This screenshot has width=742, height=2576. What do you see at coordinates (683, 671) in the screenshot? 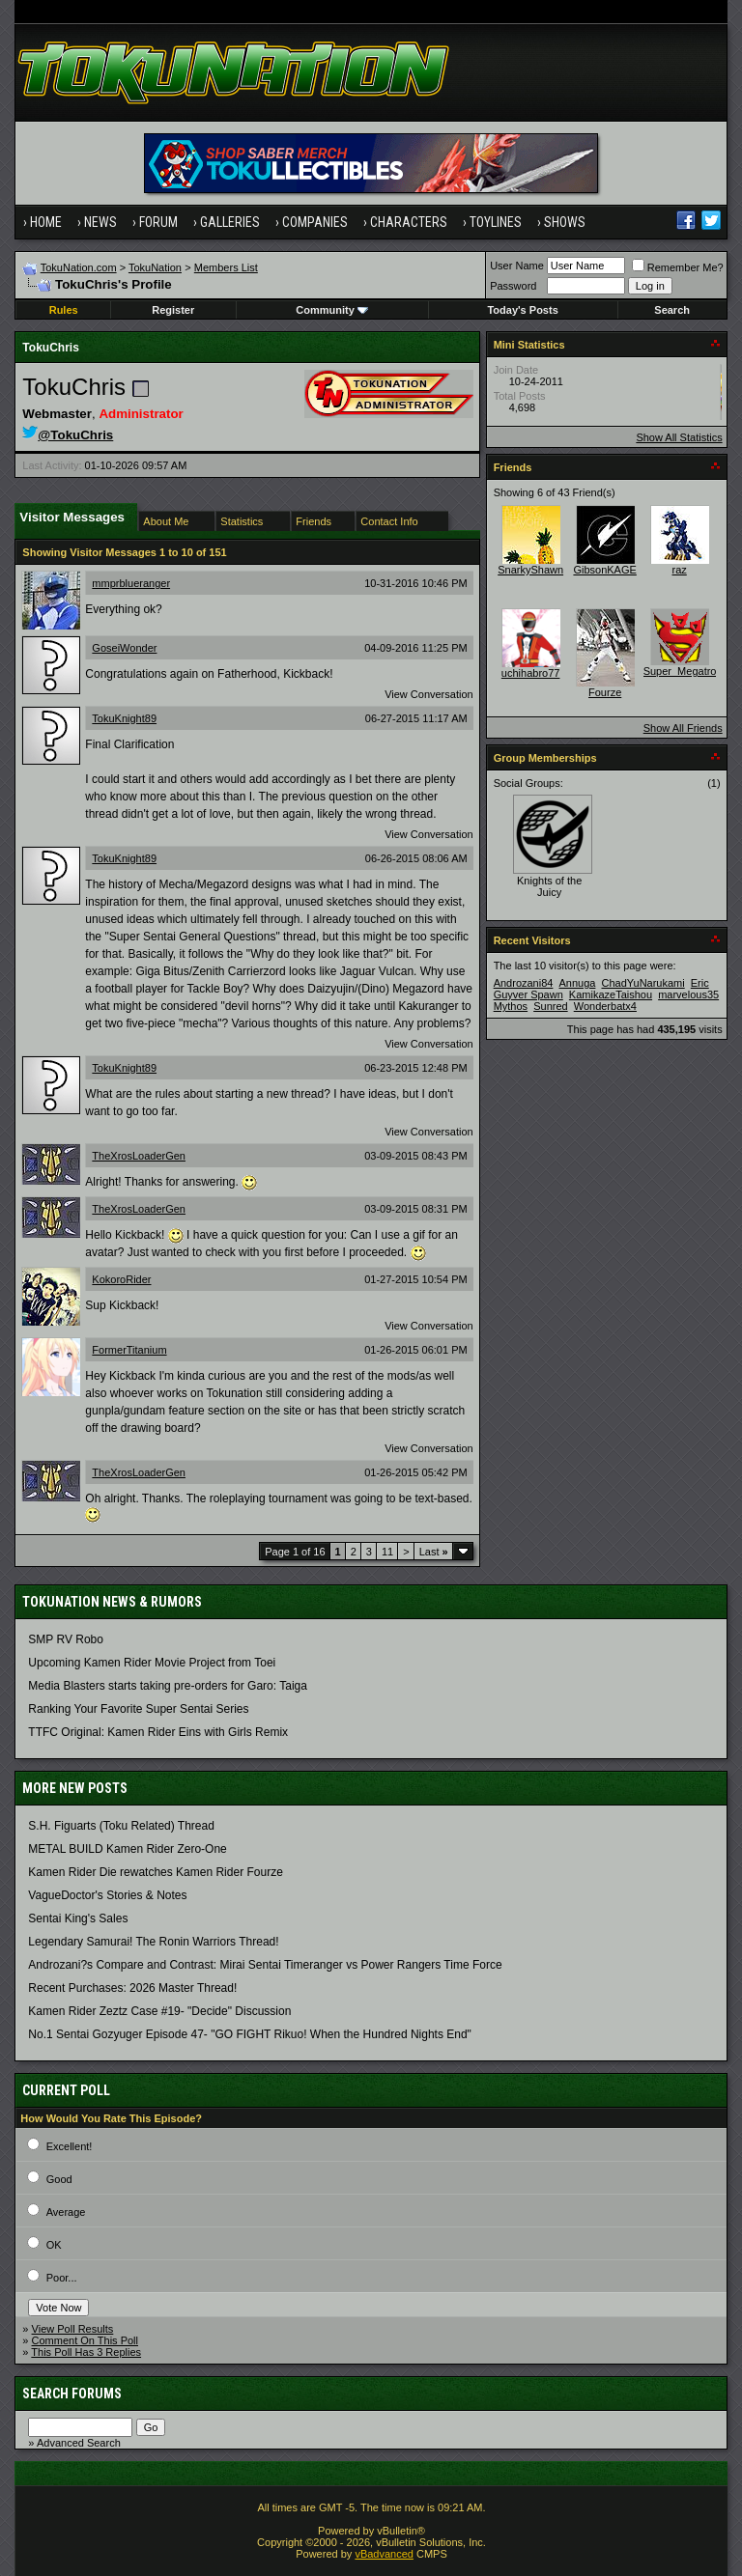
I see `Super_Megatron` at bounding box center [683, 671].